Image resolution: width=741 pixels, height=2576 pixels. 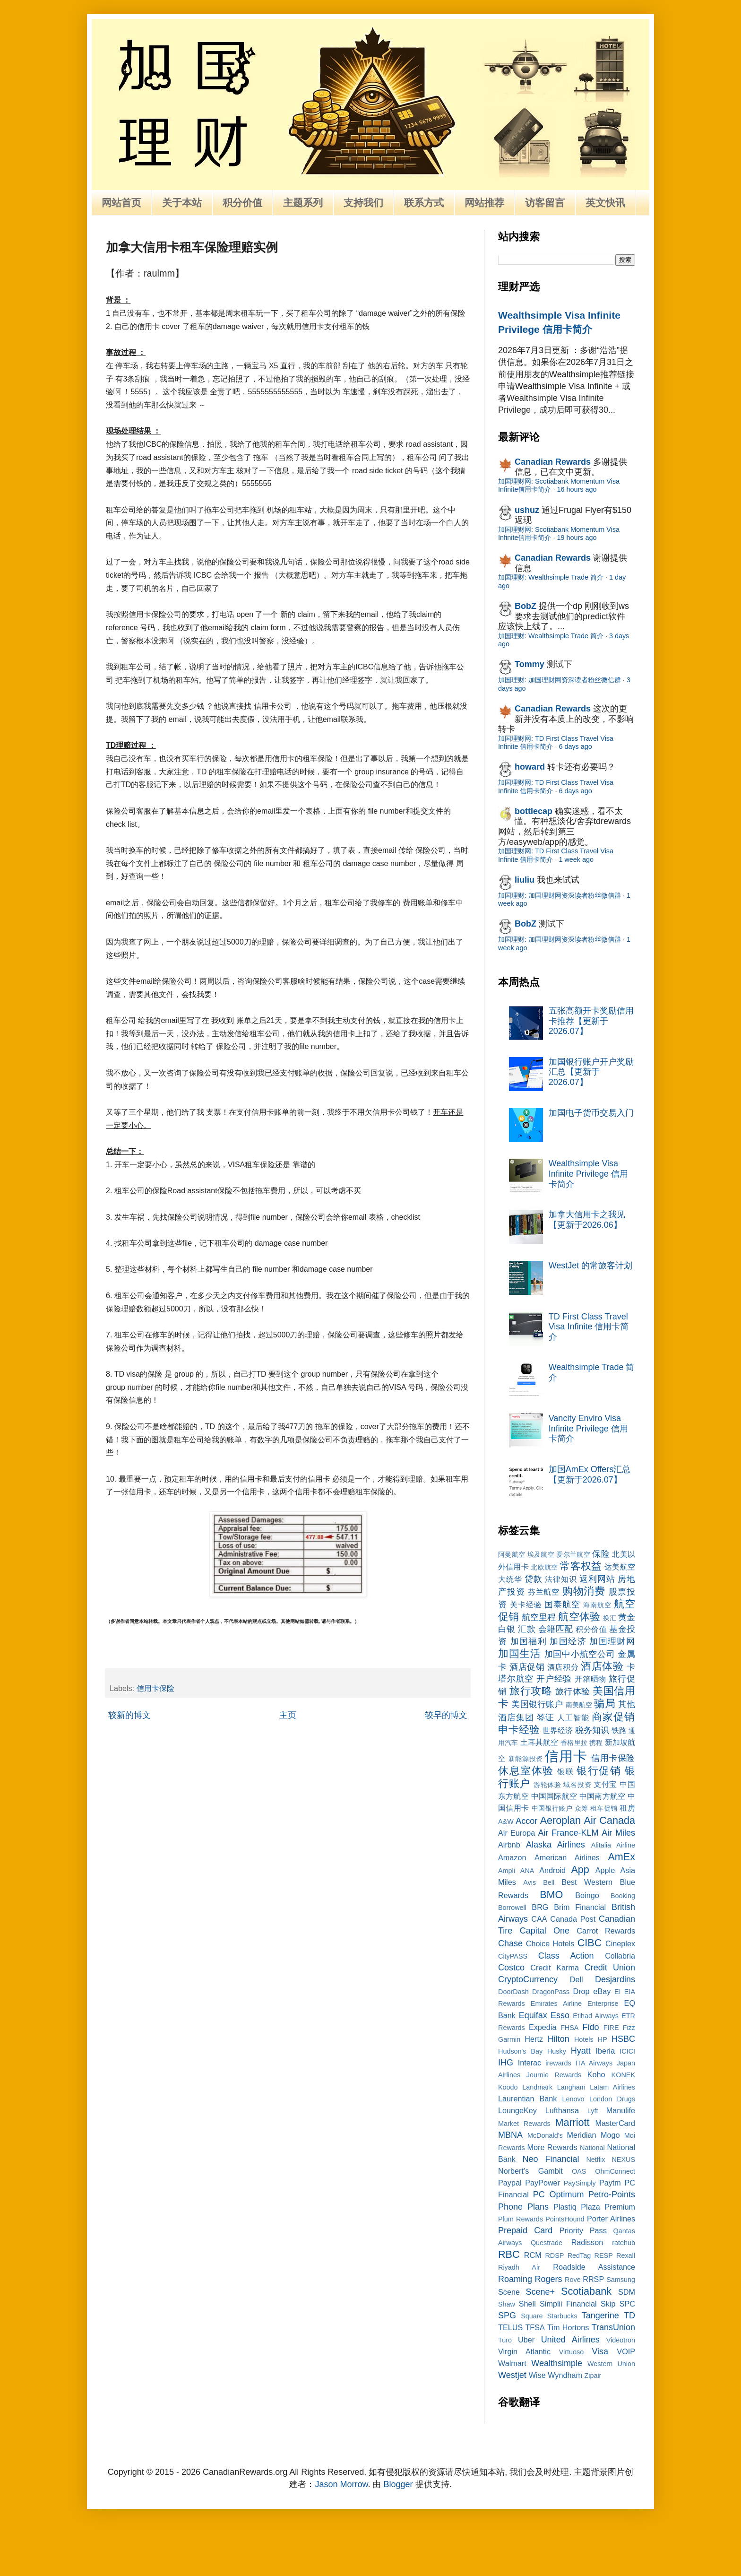 What do you see at coordinates (604, 1808) in the screenshot?
I see `租车促销` at bounding box center [604, 1808].